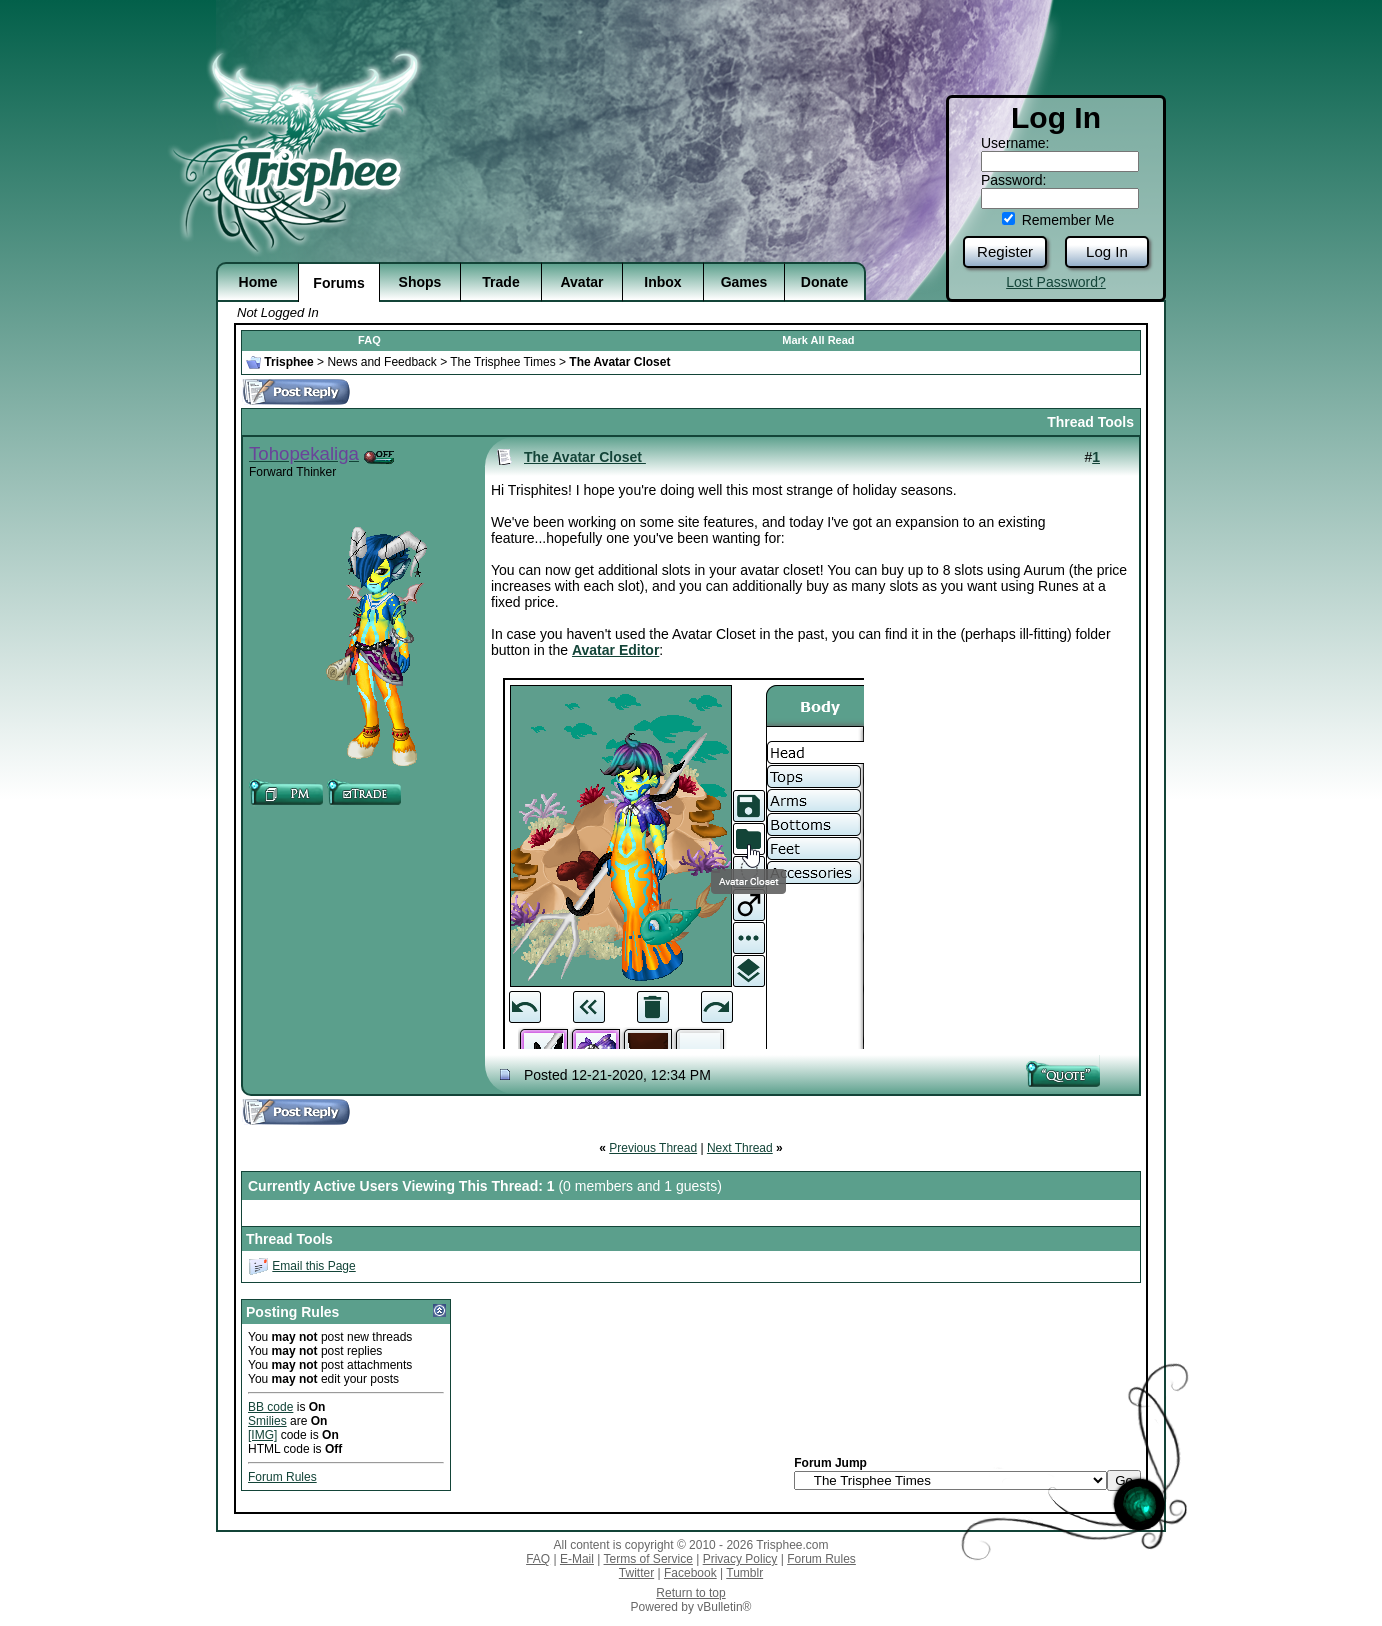  I want to click on Twitter, so click(636, 1573).